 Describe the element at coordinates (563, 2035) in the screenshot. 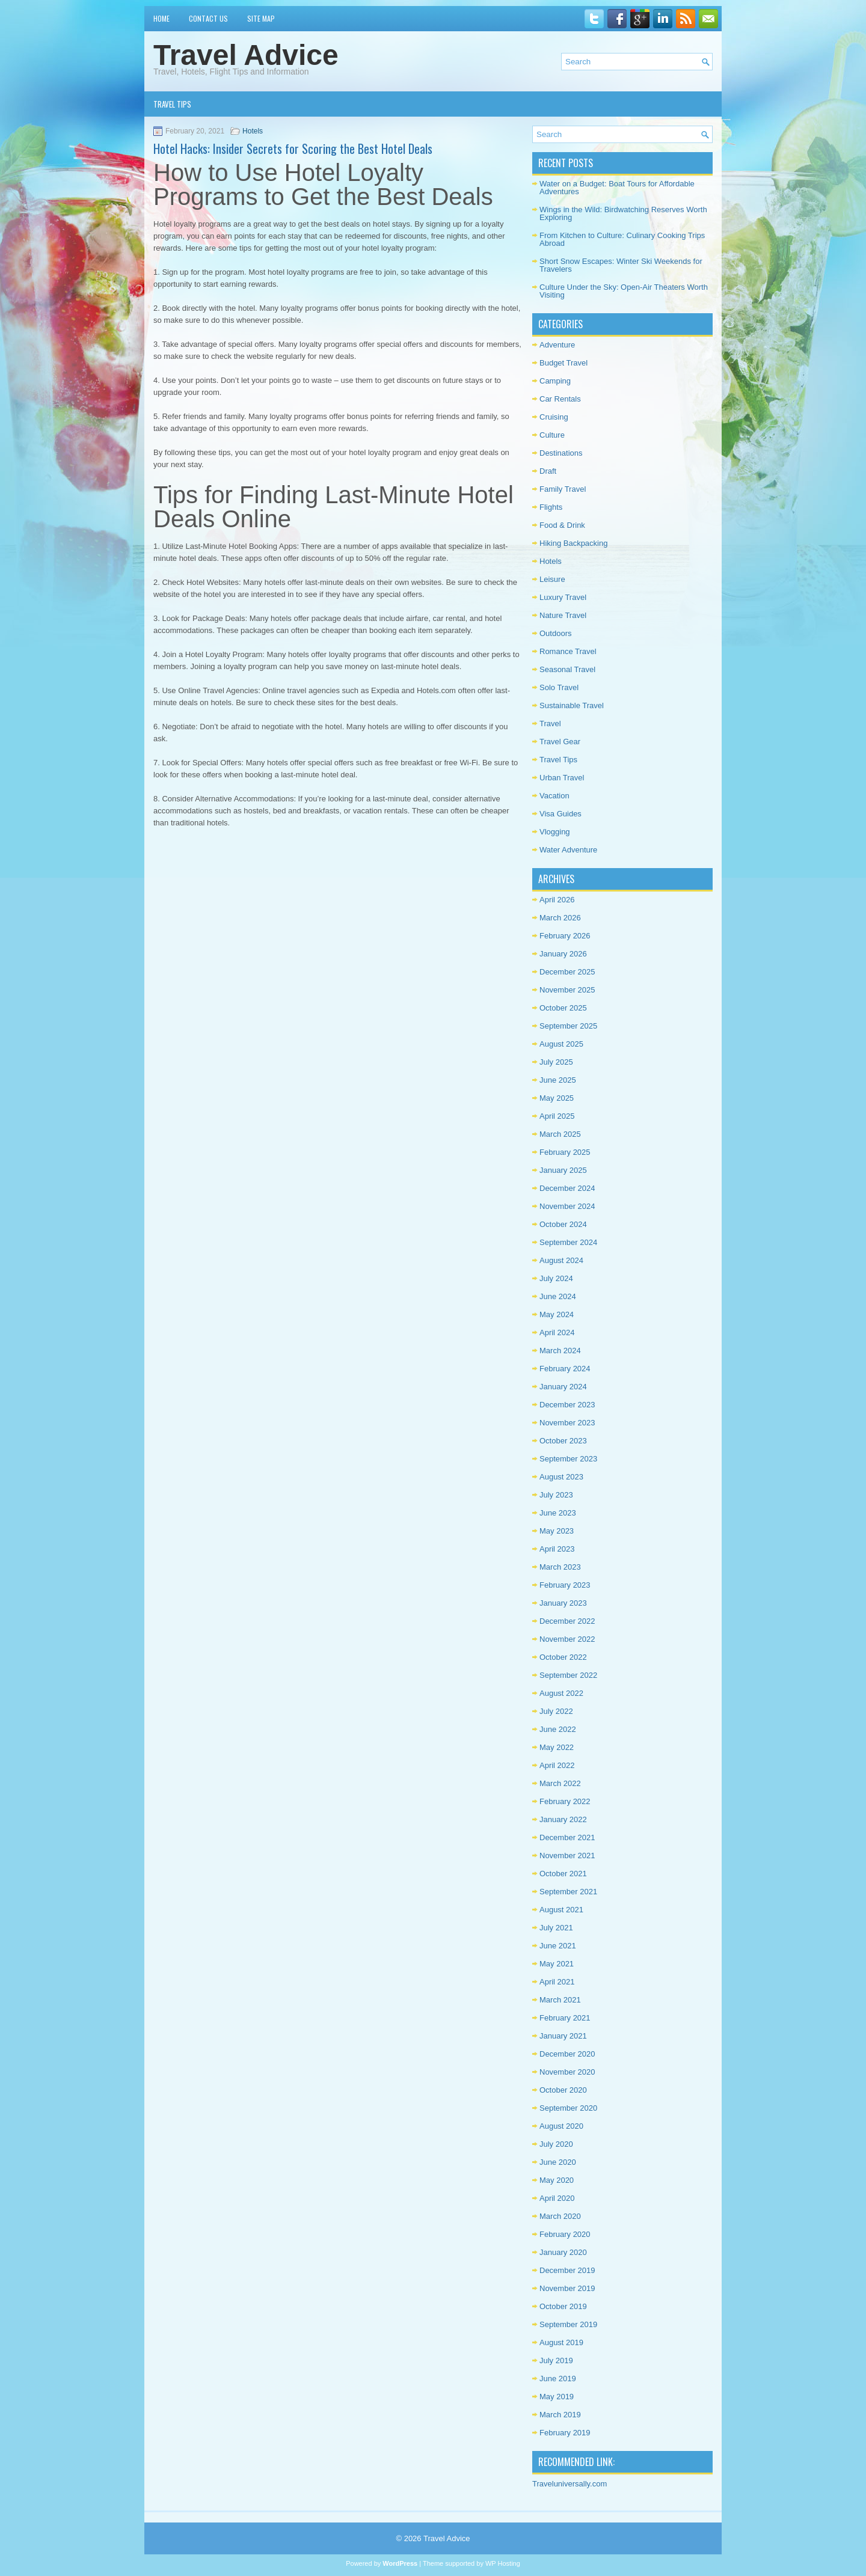

I see `January 2021` at that location.